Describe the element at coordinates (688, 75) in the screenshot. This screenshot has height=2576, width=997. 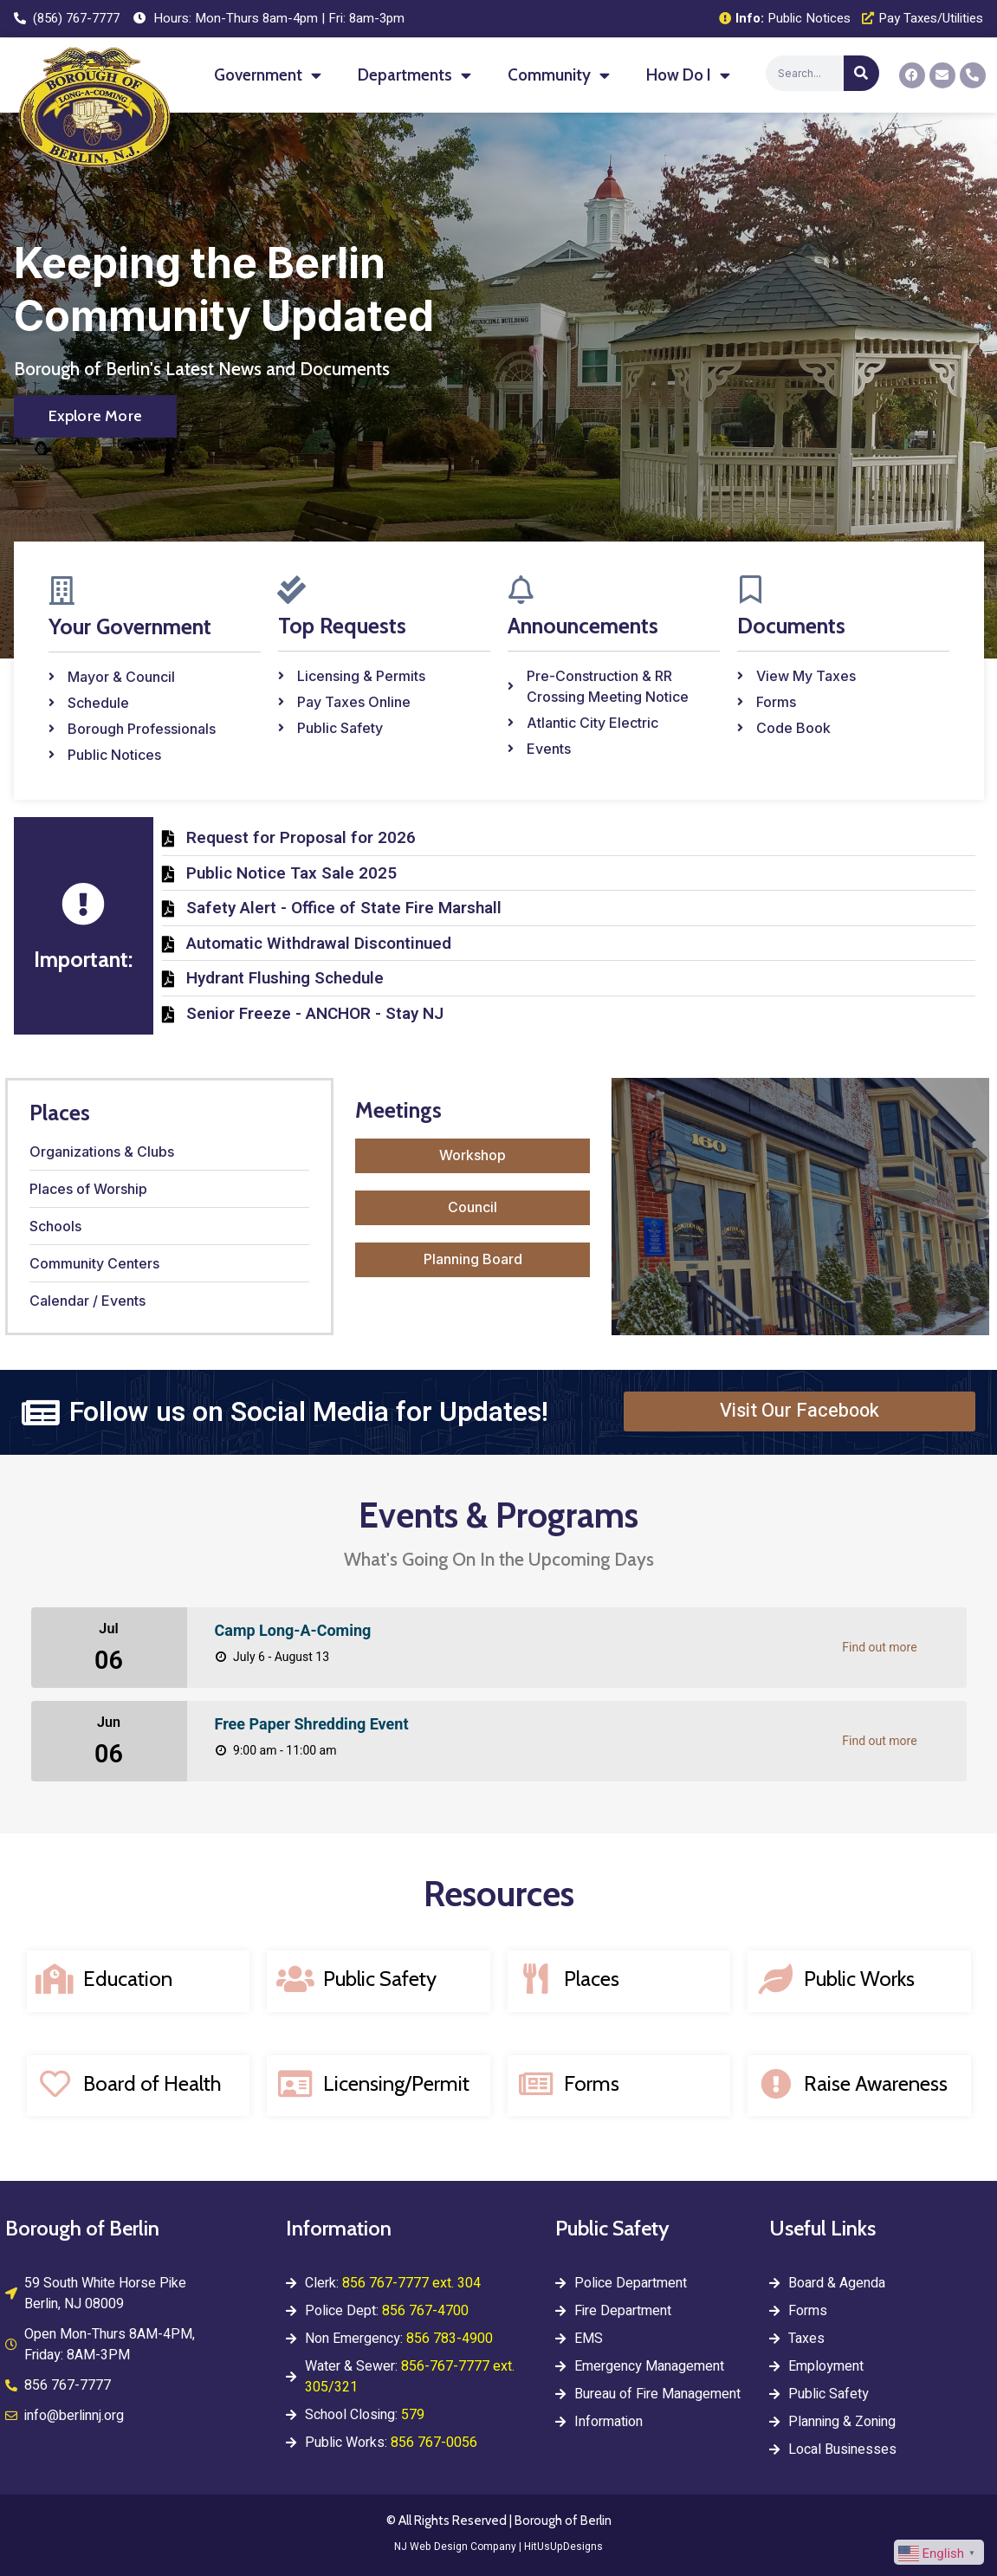
I see `How Do I` at that location.